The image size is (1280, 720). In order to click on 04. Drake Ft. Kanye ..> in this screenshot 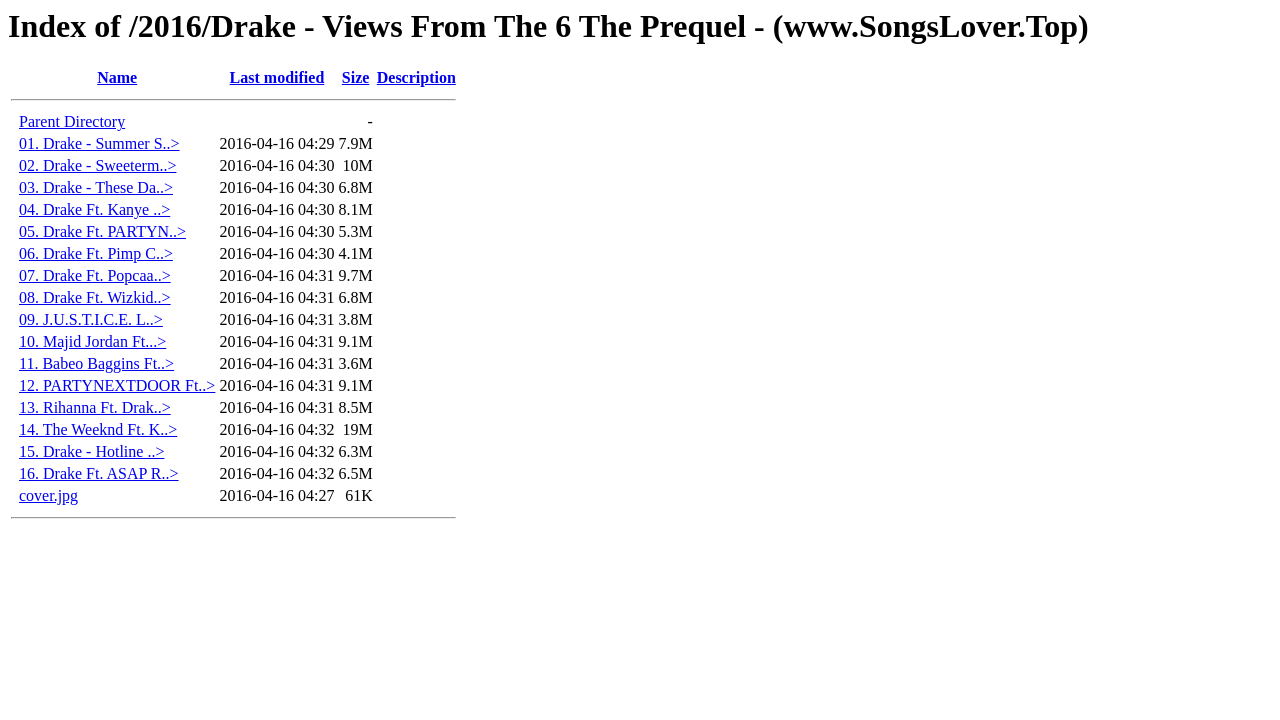, I will do `click(94, 209)`.